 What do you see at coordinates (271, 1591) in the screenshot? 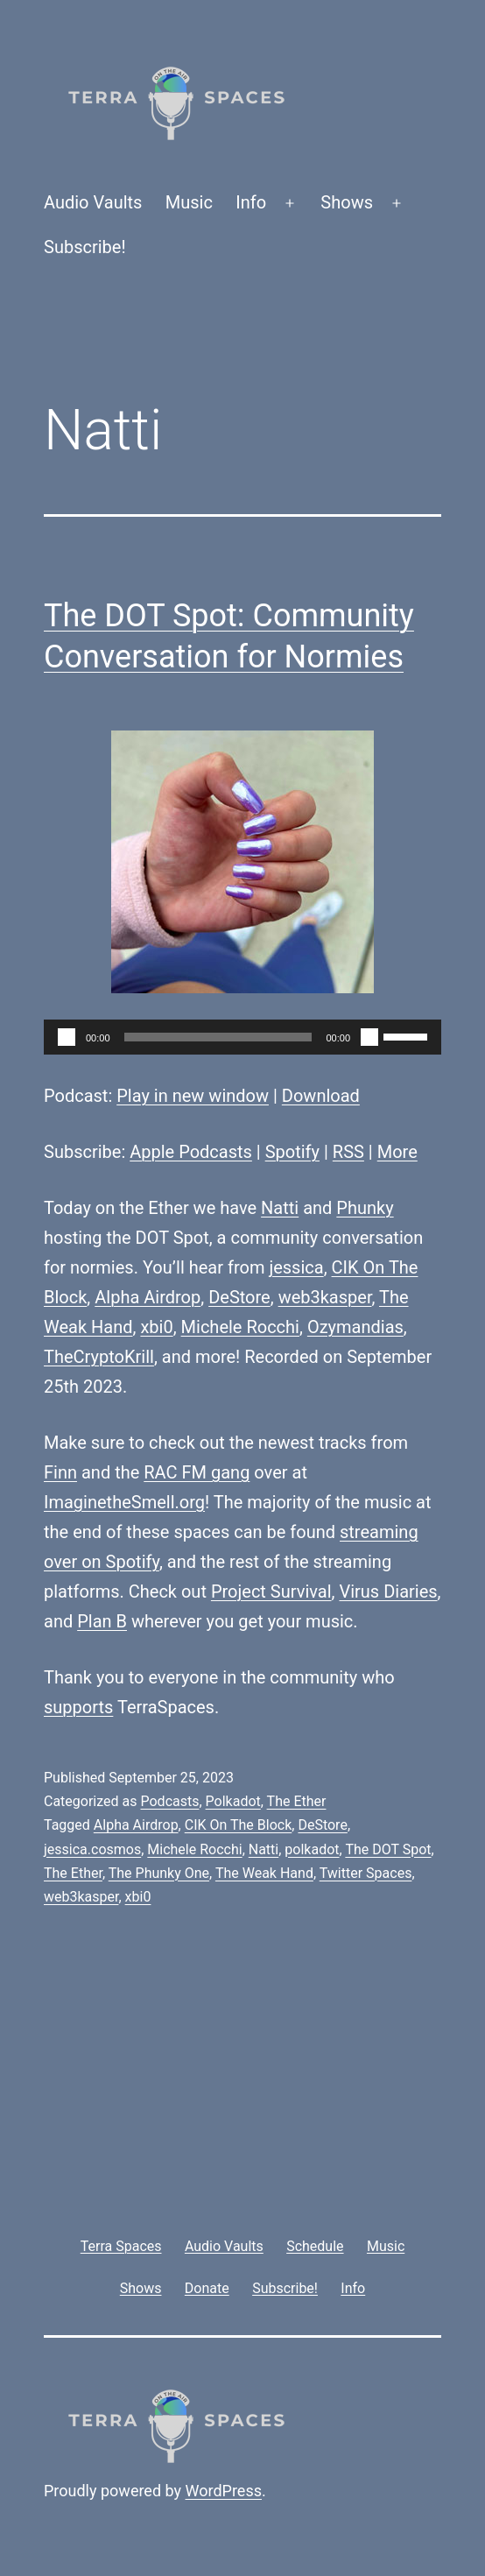
I see `Project Survival` at bounding box center [271, 1591].